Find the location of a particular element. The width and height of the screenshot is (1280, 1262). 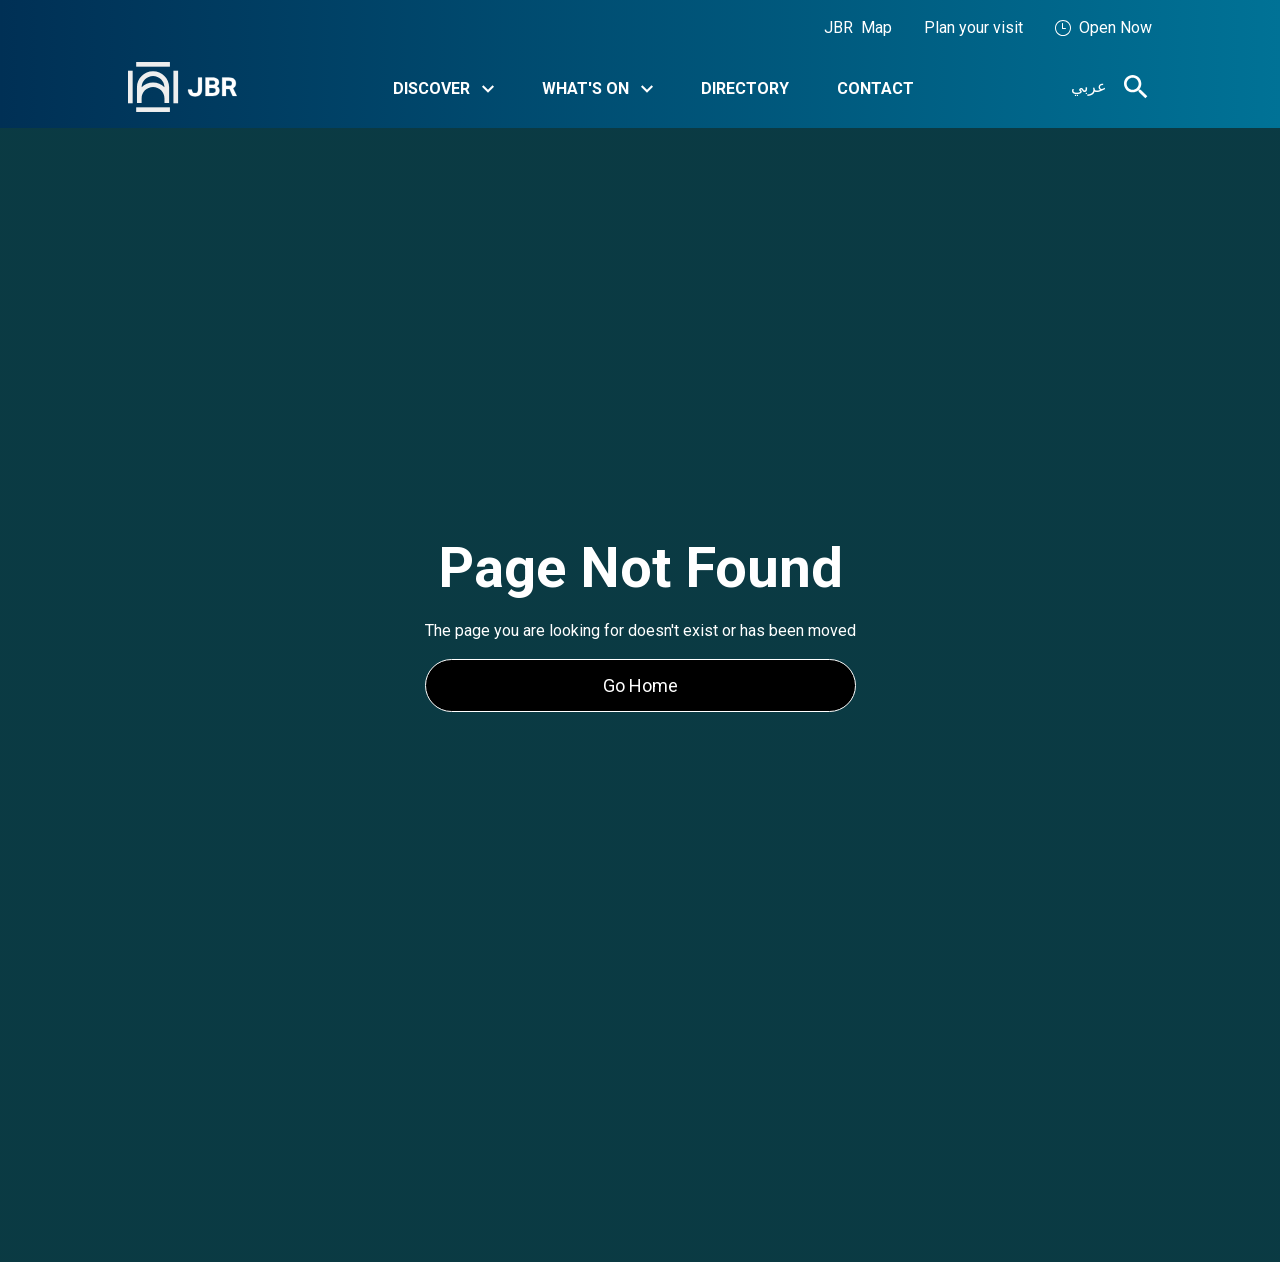

JBR Map is located at coordinates (858, 27).